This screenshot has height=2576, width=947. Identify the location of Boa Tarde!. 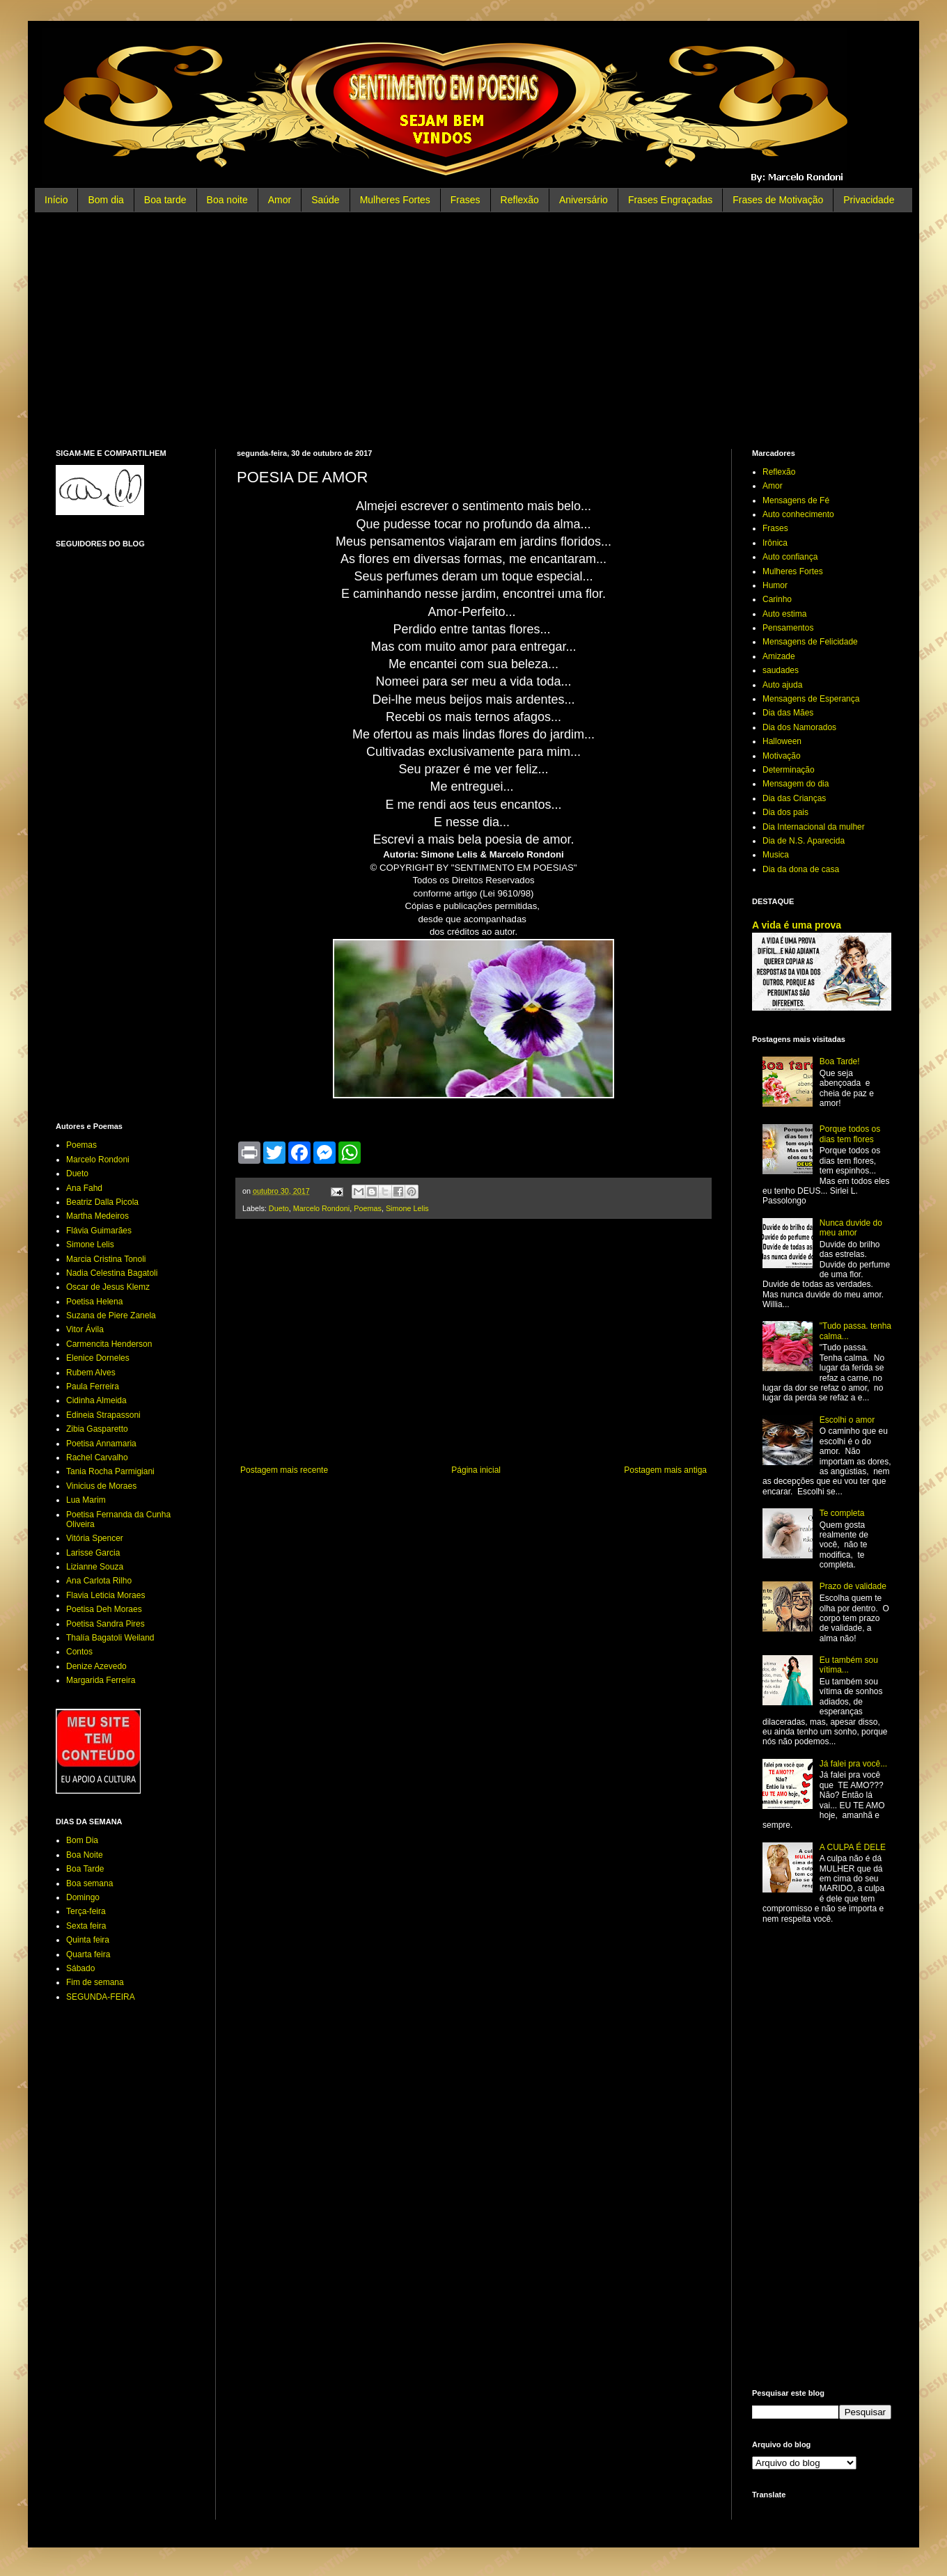
(840, 1061).